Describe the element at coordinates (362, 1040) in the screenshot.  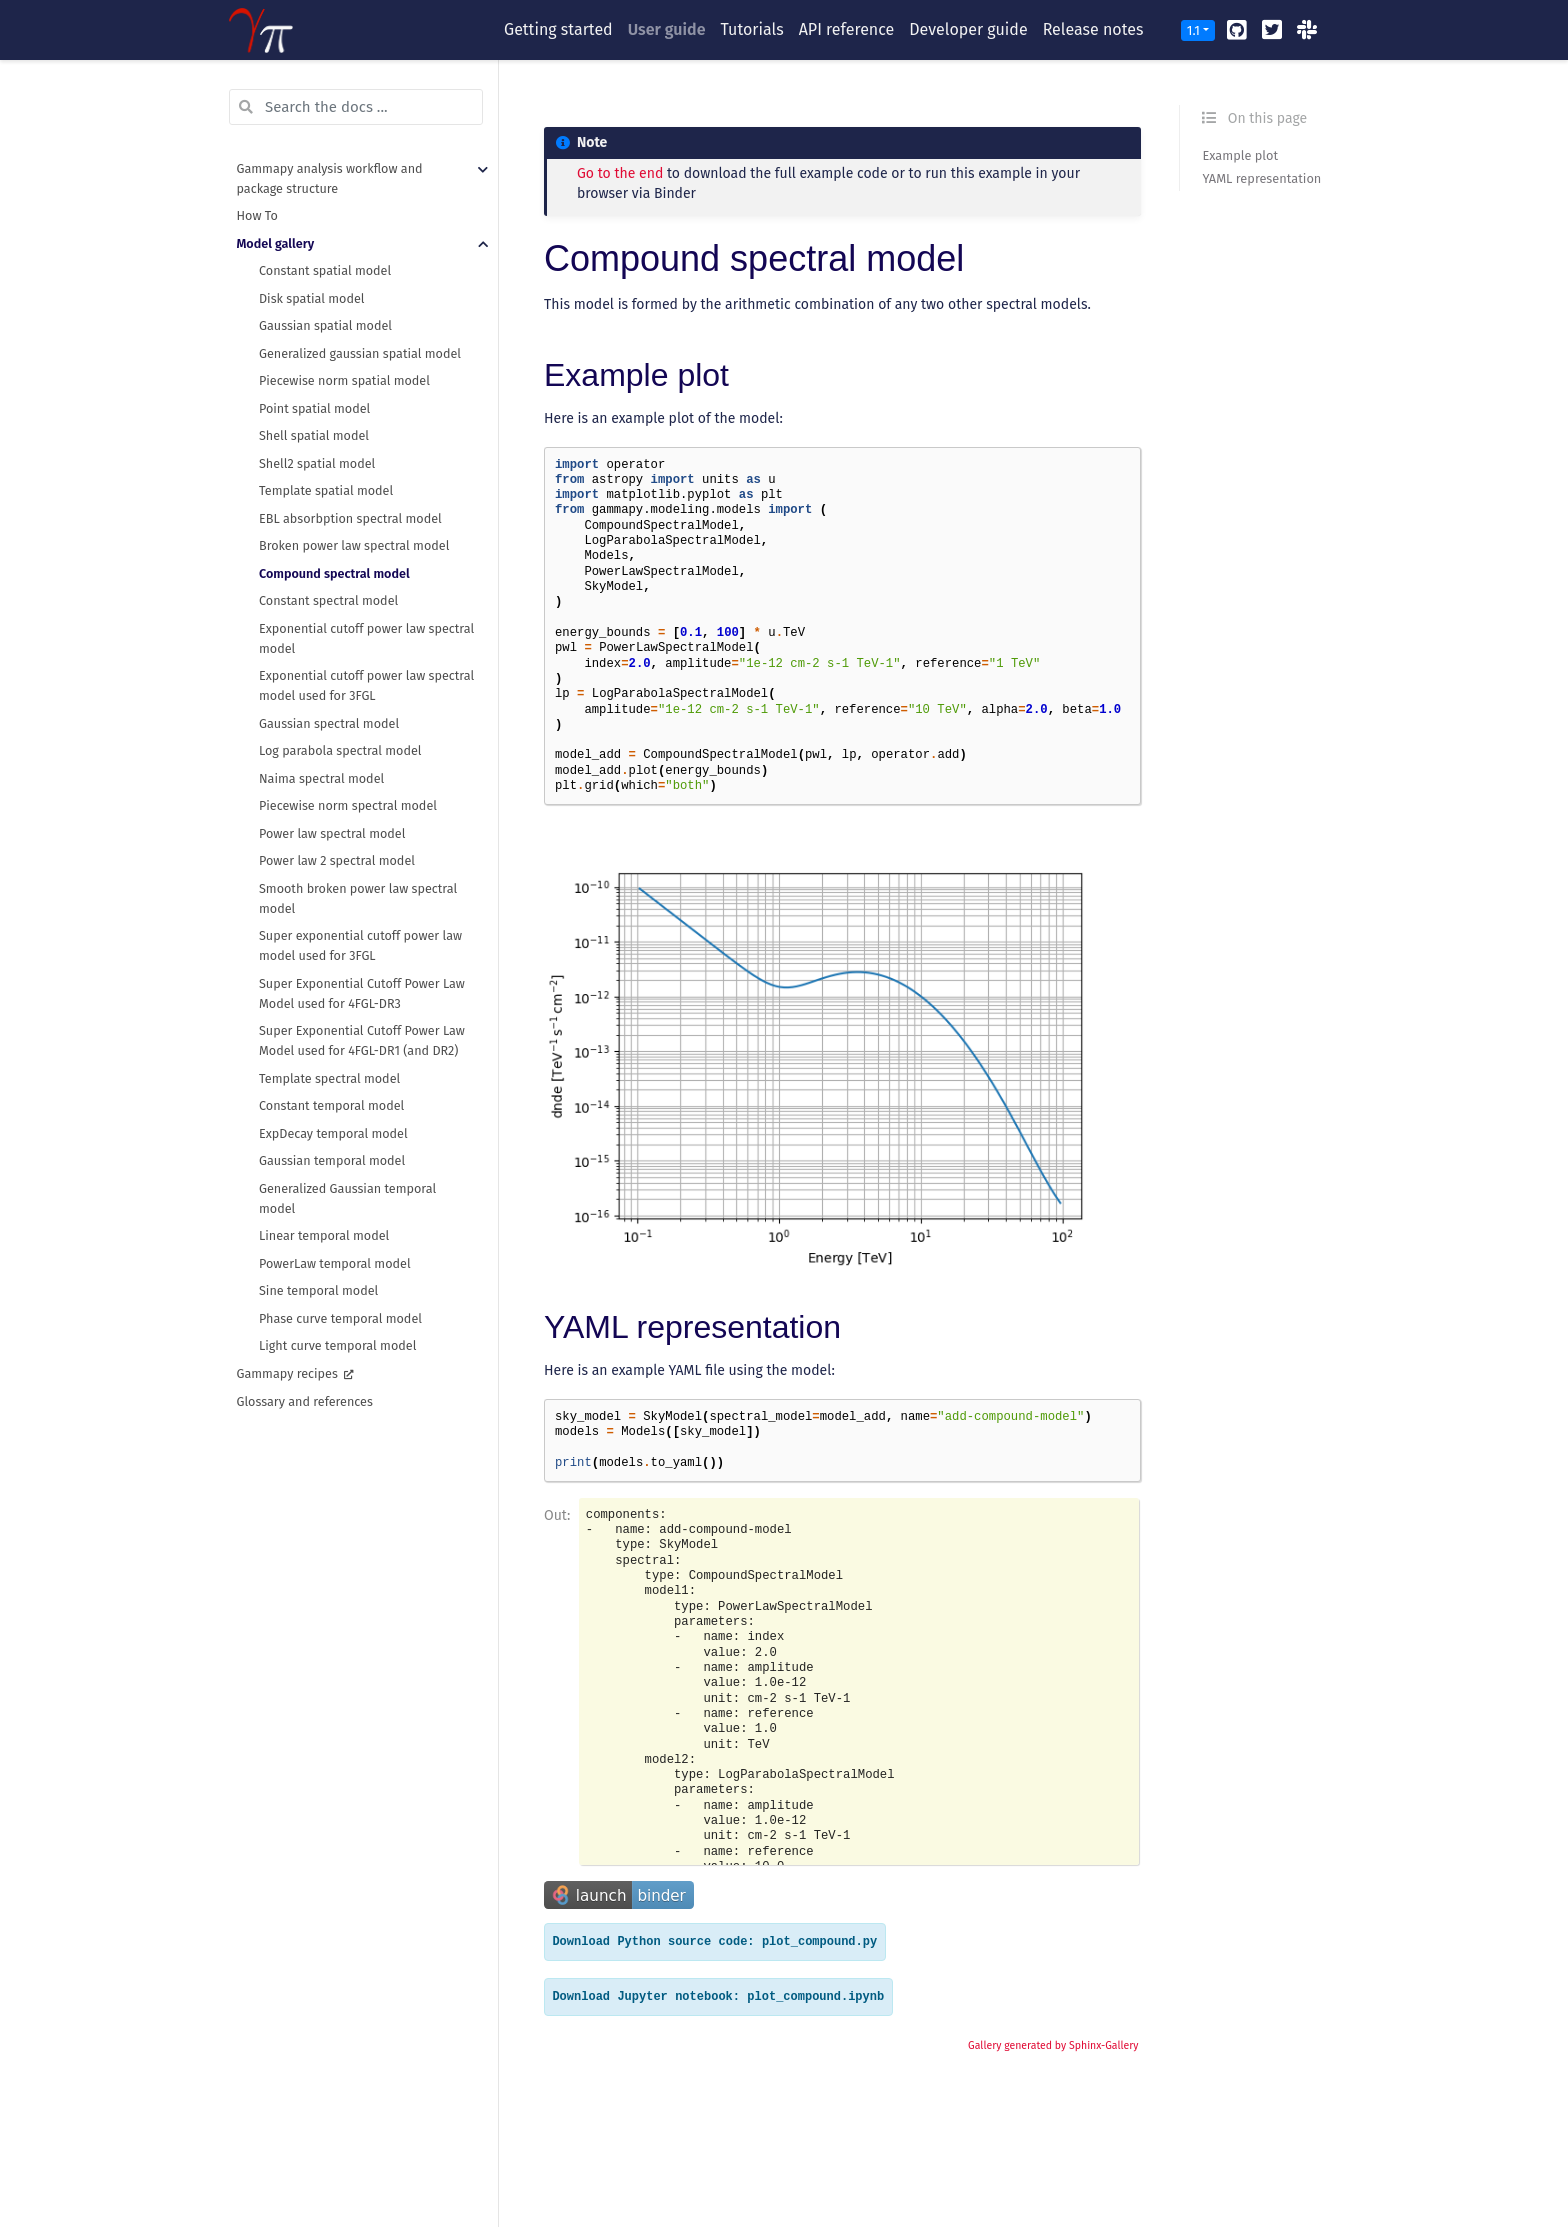
I see `Super Exponential Cutoff Power Law Model used for 4FGL-DR1 (and DR2)` at that location.